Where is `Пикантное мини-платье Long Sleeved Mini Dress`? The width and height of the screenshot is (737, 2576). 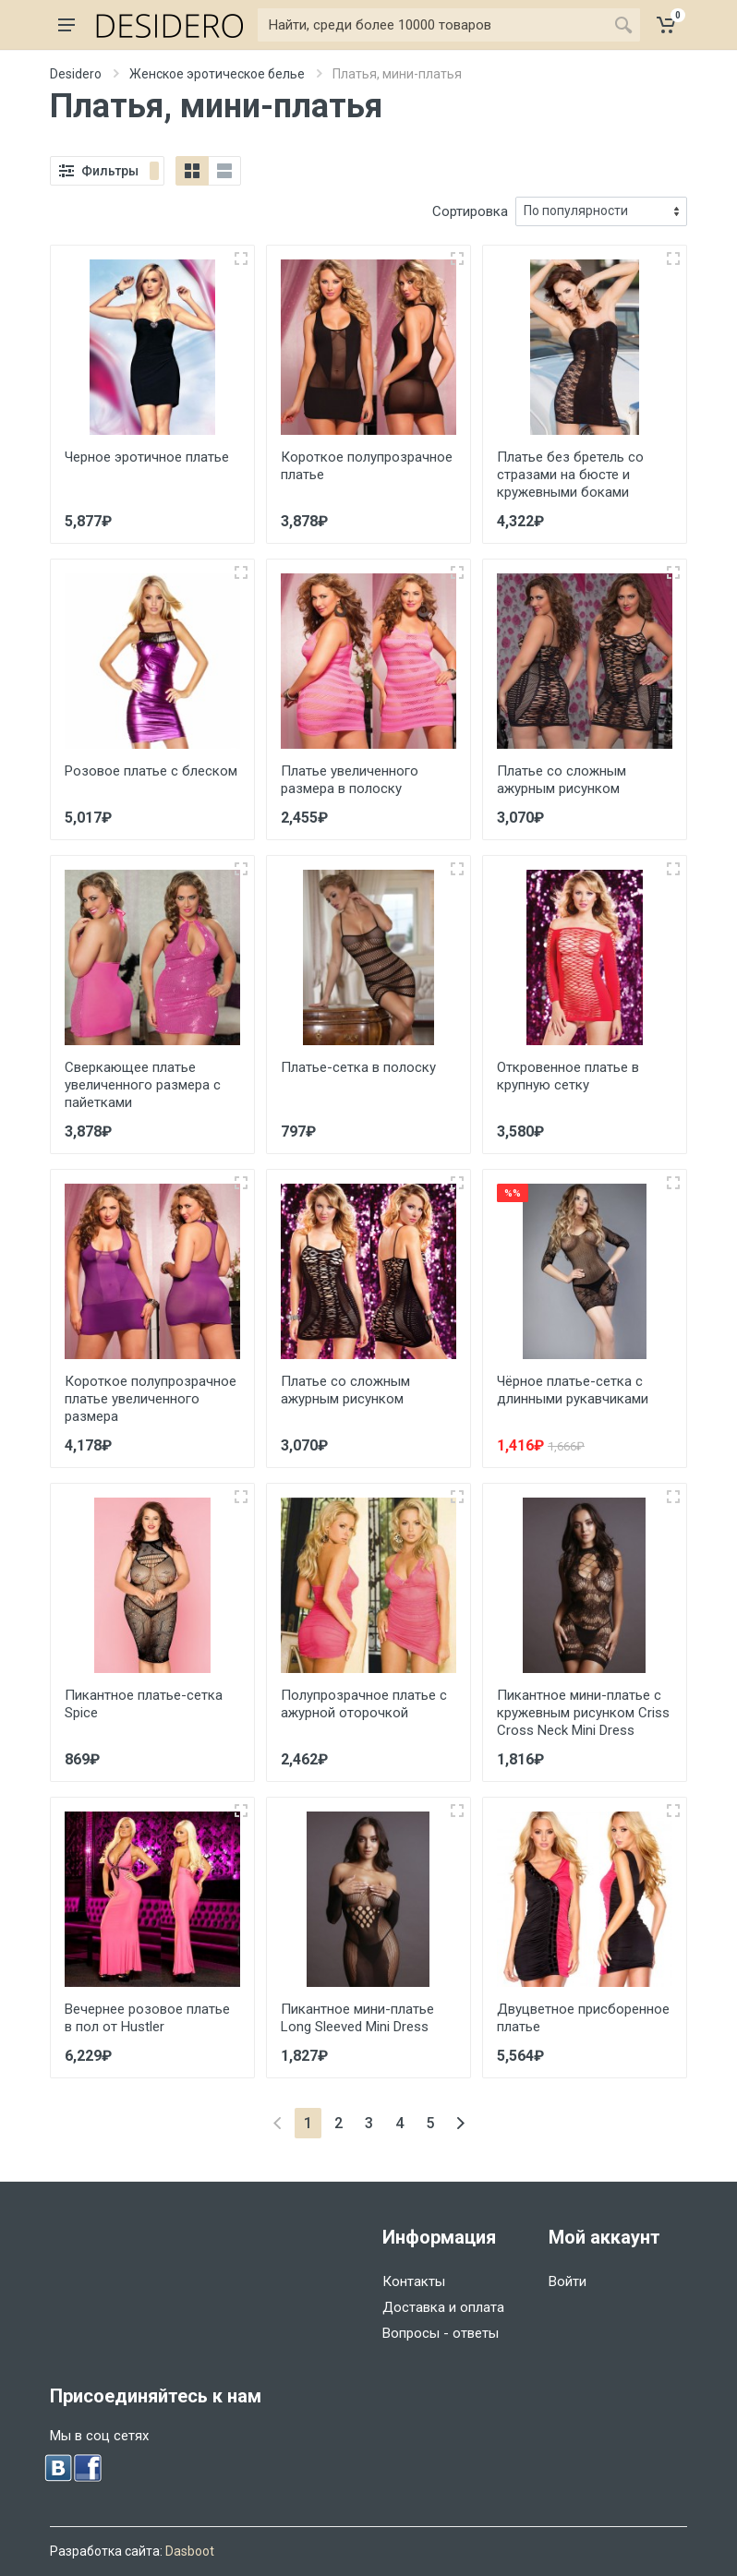
Пикантное мини-платье Long Sleeved Mini Dress is located at coordinates (357, 2018).